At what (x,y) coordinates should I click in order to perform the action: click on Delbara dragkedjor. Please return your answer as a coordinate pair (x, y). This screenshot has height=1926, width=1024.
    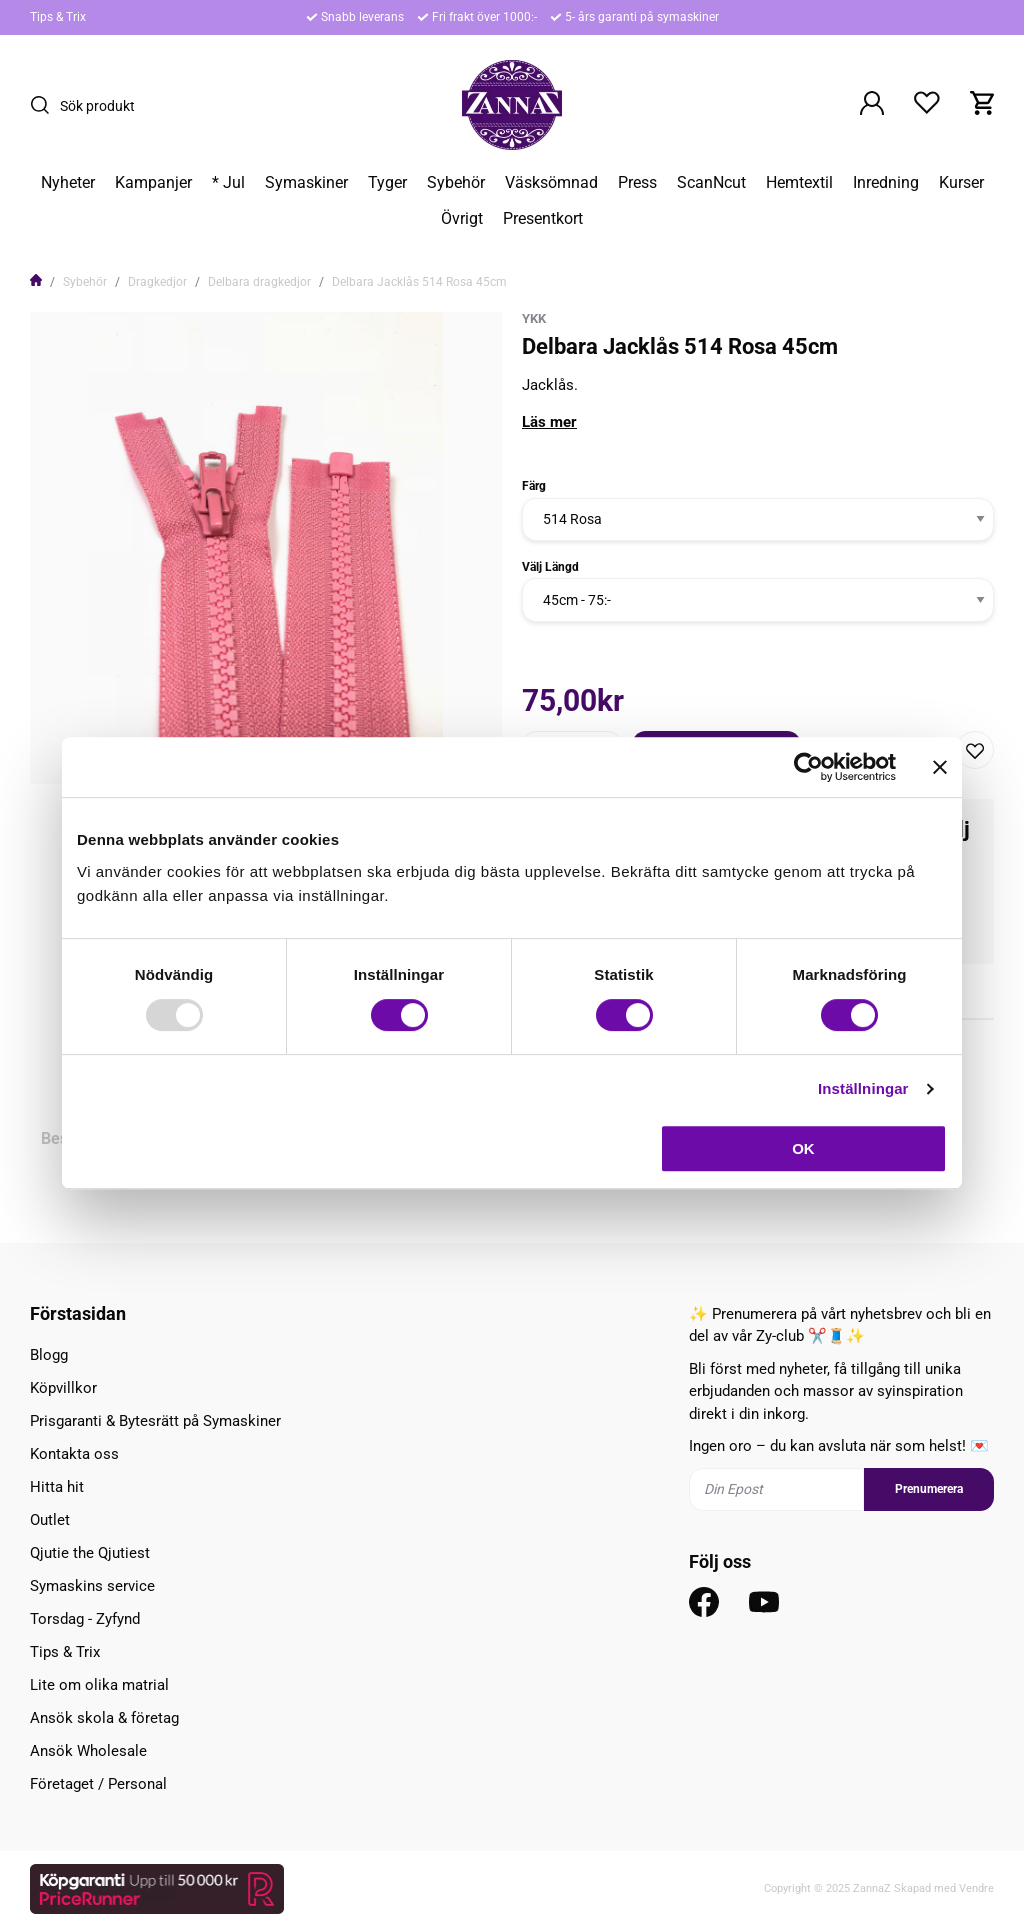
    Looking at the image, I should click on (259, 282).